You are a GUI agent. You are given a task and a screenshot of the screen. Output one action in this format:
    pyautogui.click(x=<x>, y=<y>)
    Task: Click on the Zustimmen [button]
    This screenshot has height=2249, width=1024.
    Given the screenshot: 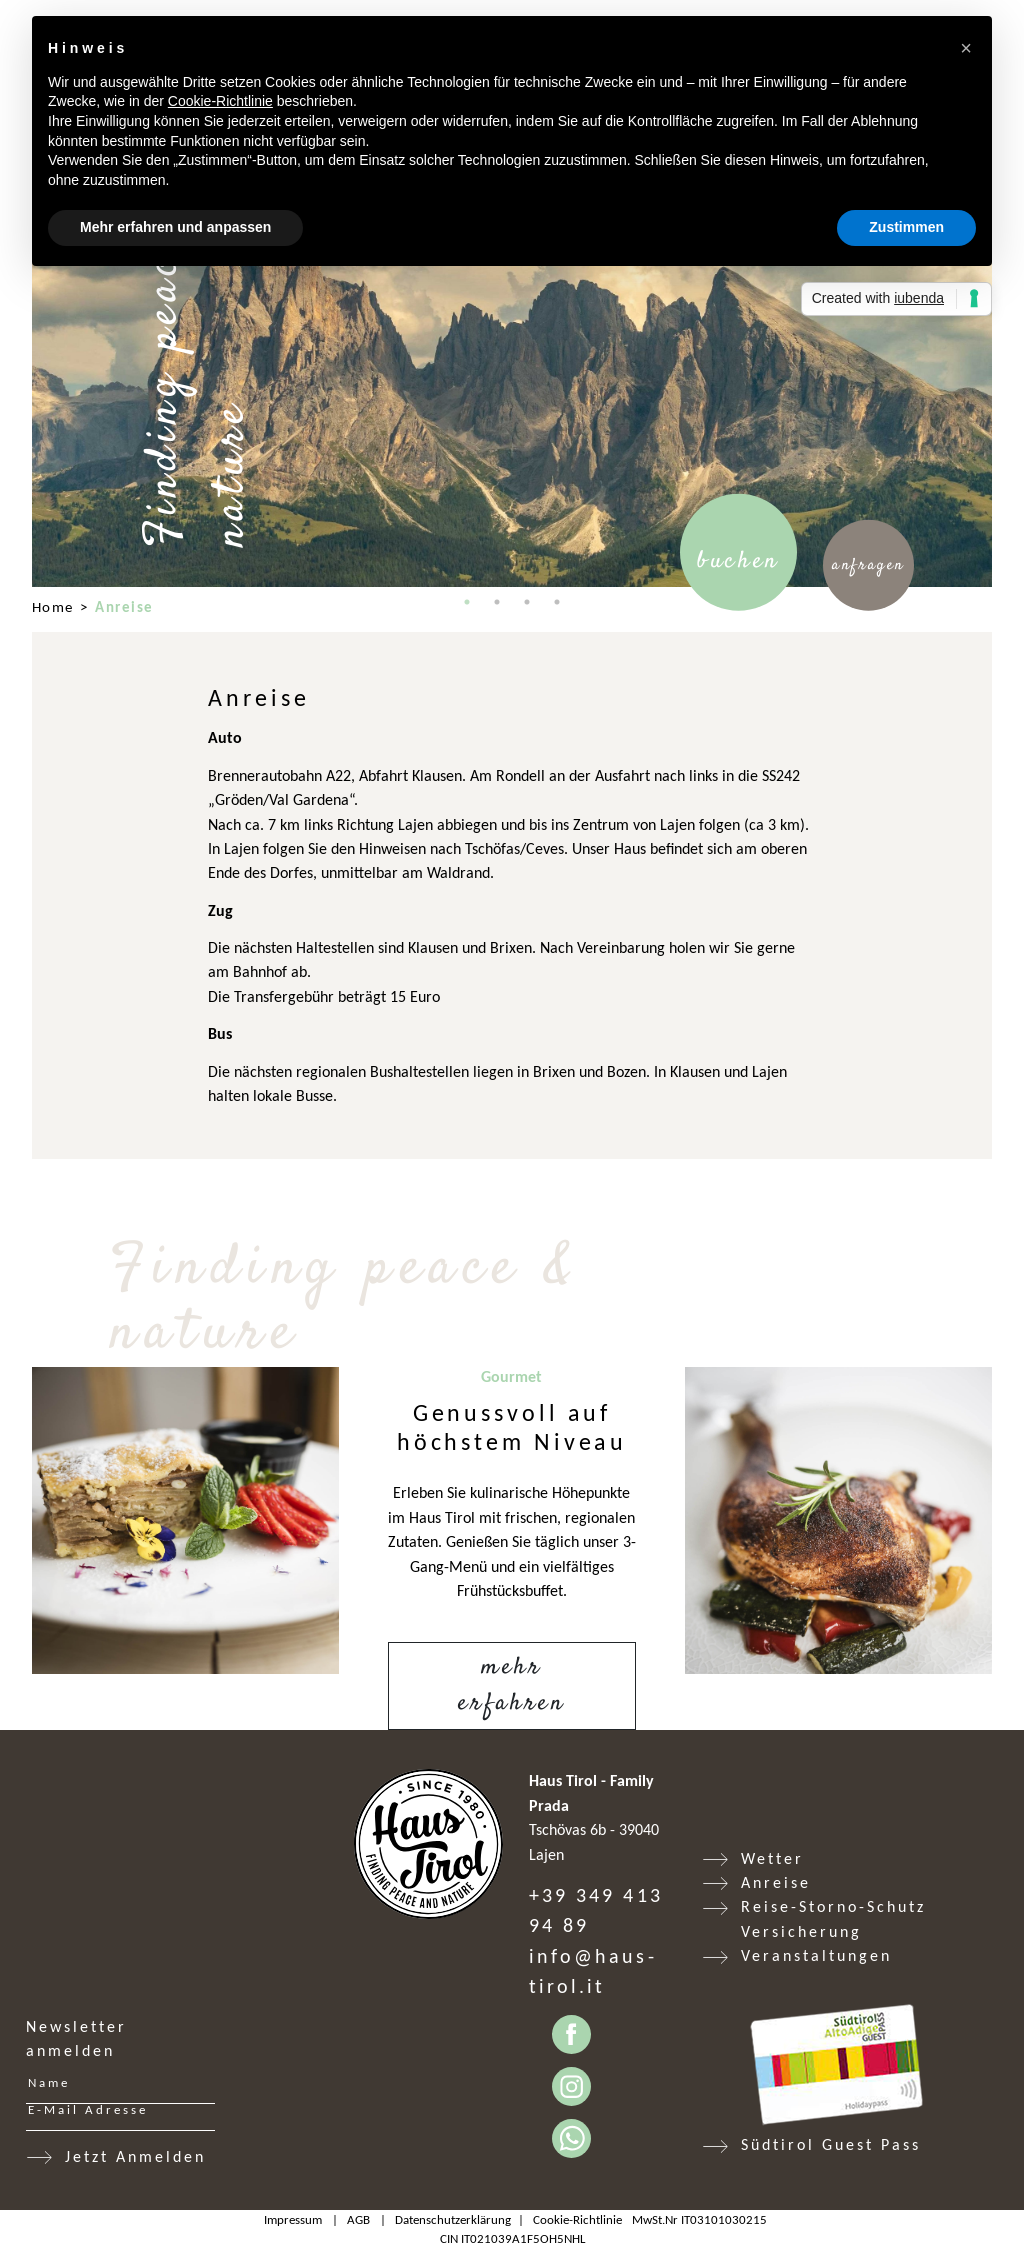 What is the action you would take?
    pyautogui.click(x=906, y=227)
    